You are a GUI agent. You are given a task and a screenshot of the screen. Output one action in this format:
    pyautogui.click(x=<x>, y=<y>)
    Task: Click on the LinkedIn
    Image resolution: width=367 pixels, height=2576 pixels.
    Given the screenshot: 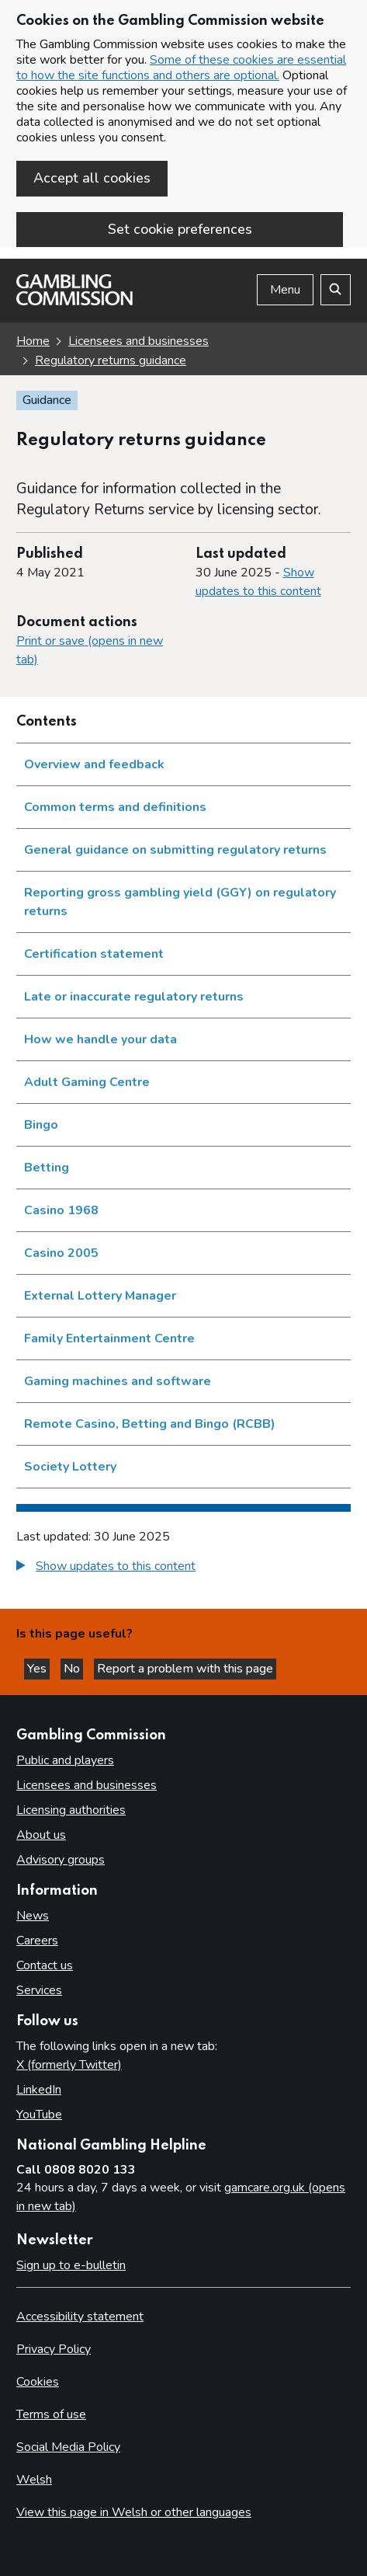 What is the action you would take?
    pyautogui.click(x=38, y=2089)
    